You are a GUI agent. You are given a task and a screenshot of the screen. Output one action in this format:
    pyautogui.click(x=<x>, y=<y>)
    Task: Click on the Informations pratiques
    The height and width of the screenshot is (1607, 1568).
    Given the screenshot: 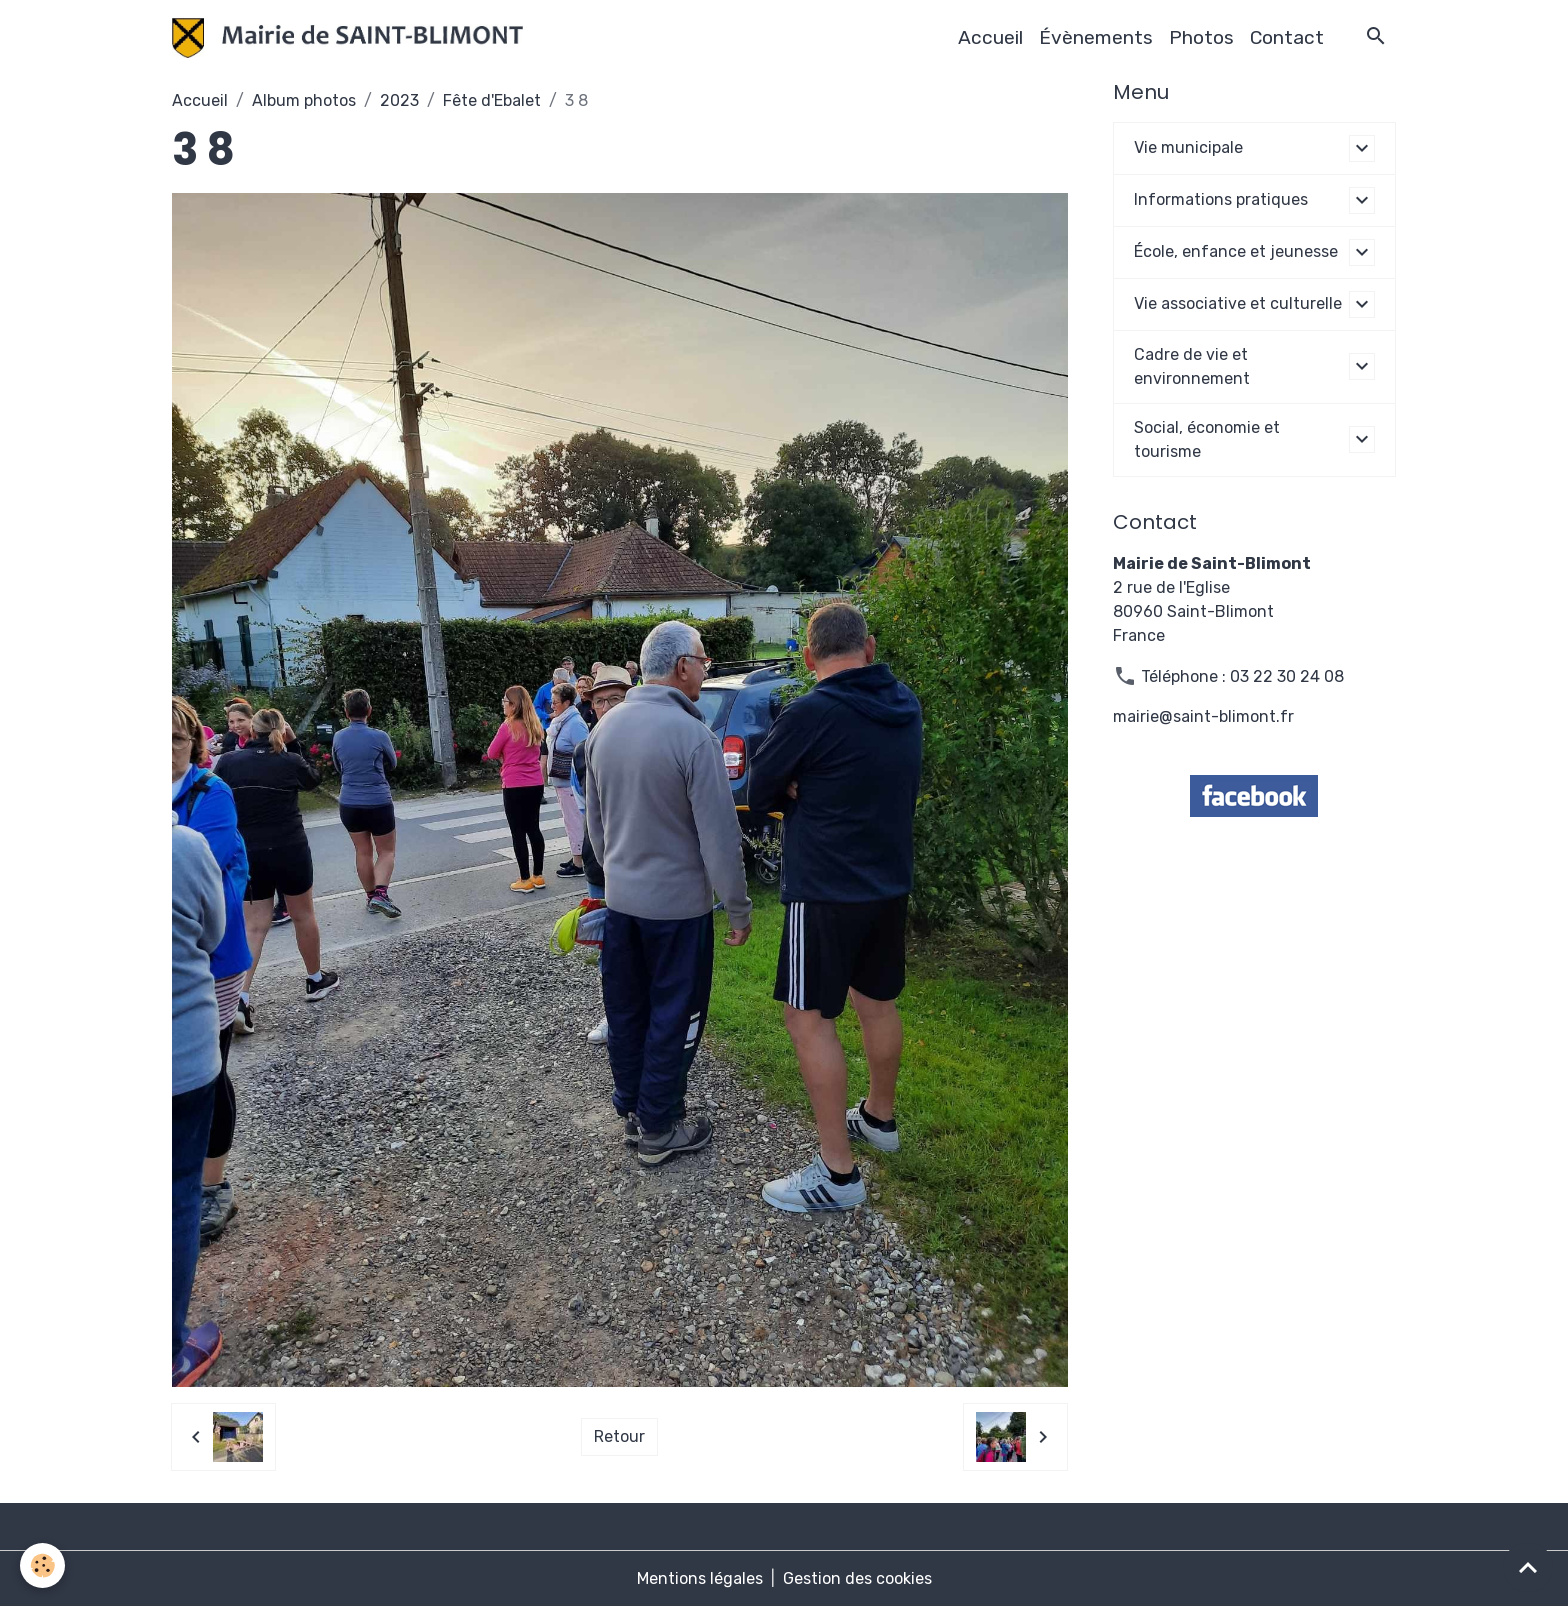 What is the action you would take?
    pyautogui.click(x=1221, y=199)
    